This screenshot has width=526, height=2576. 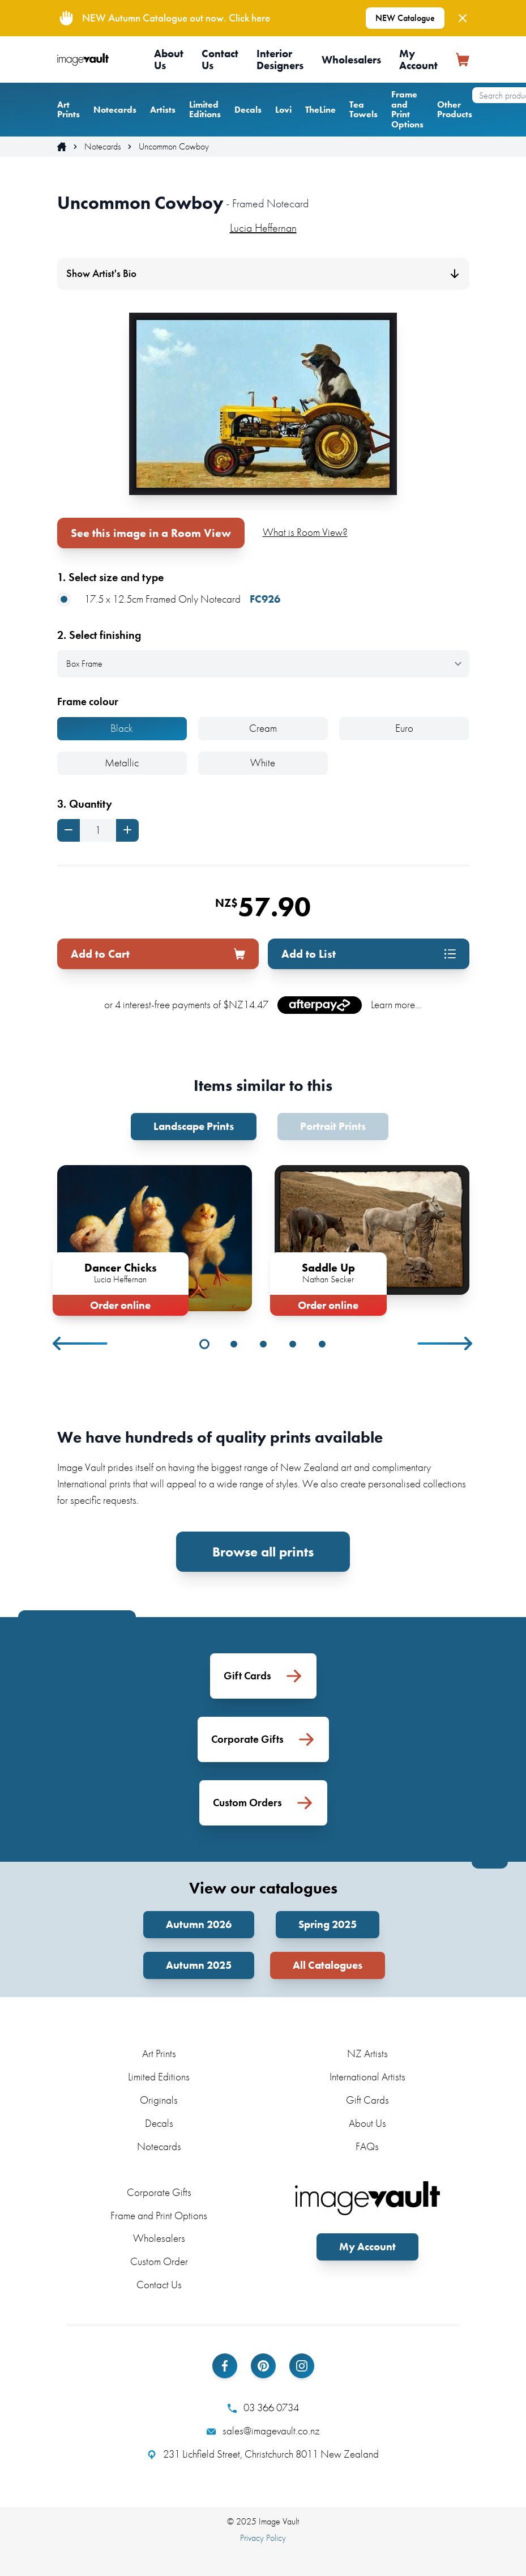 I want to click on Decals, so click(x=248, y=110).